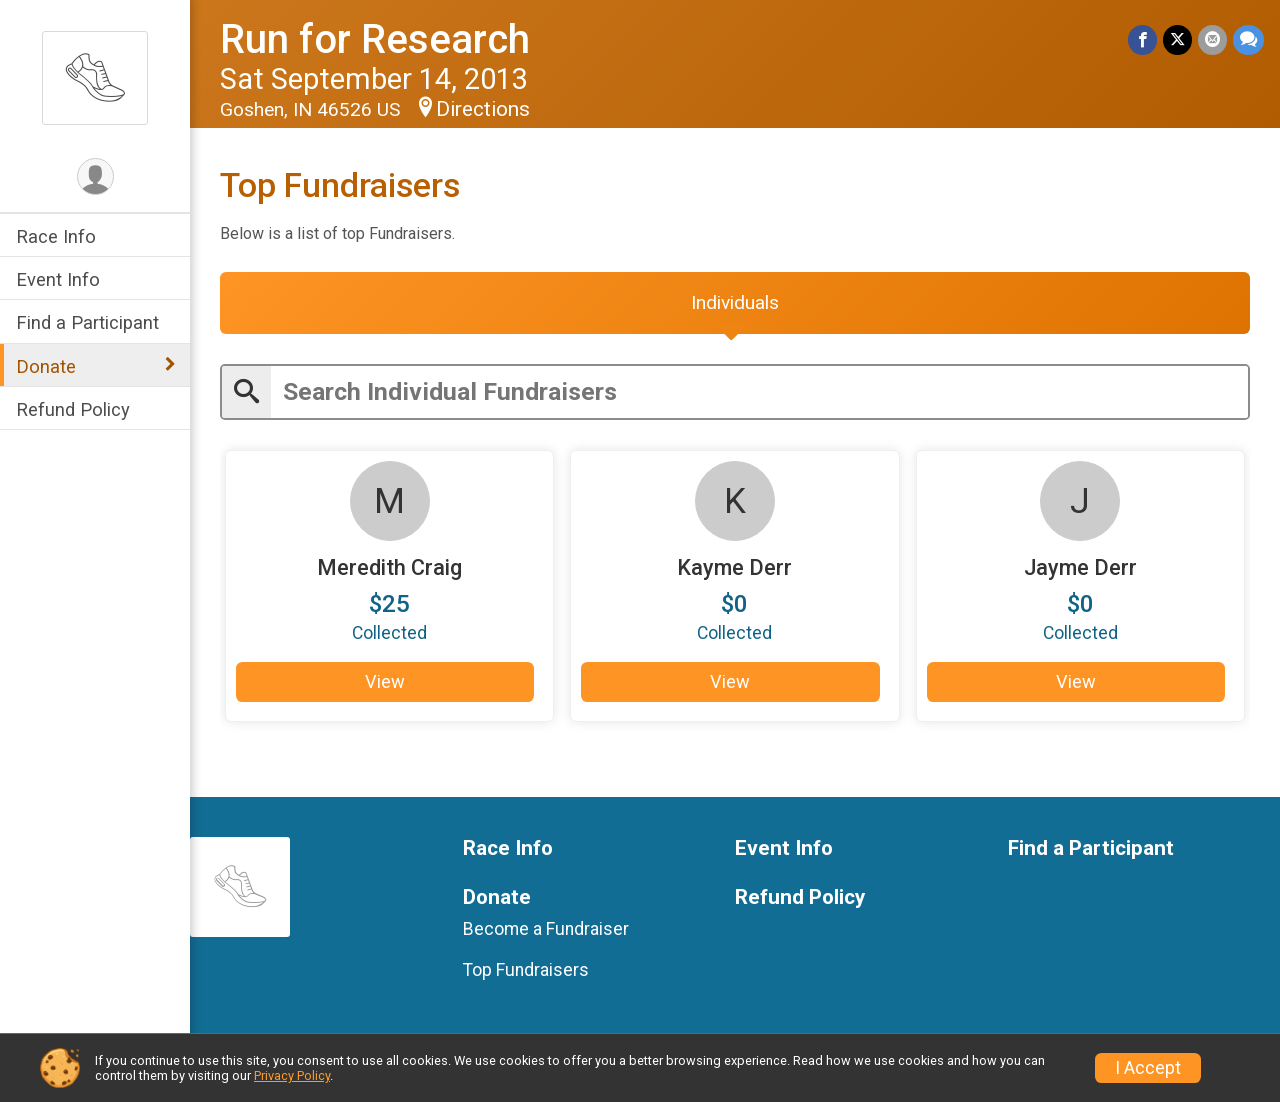  What do you see at coordinates (1177, 39) in the screenshot?
I see `[Share on Twitter]` at bounding box center [1177, 39].